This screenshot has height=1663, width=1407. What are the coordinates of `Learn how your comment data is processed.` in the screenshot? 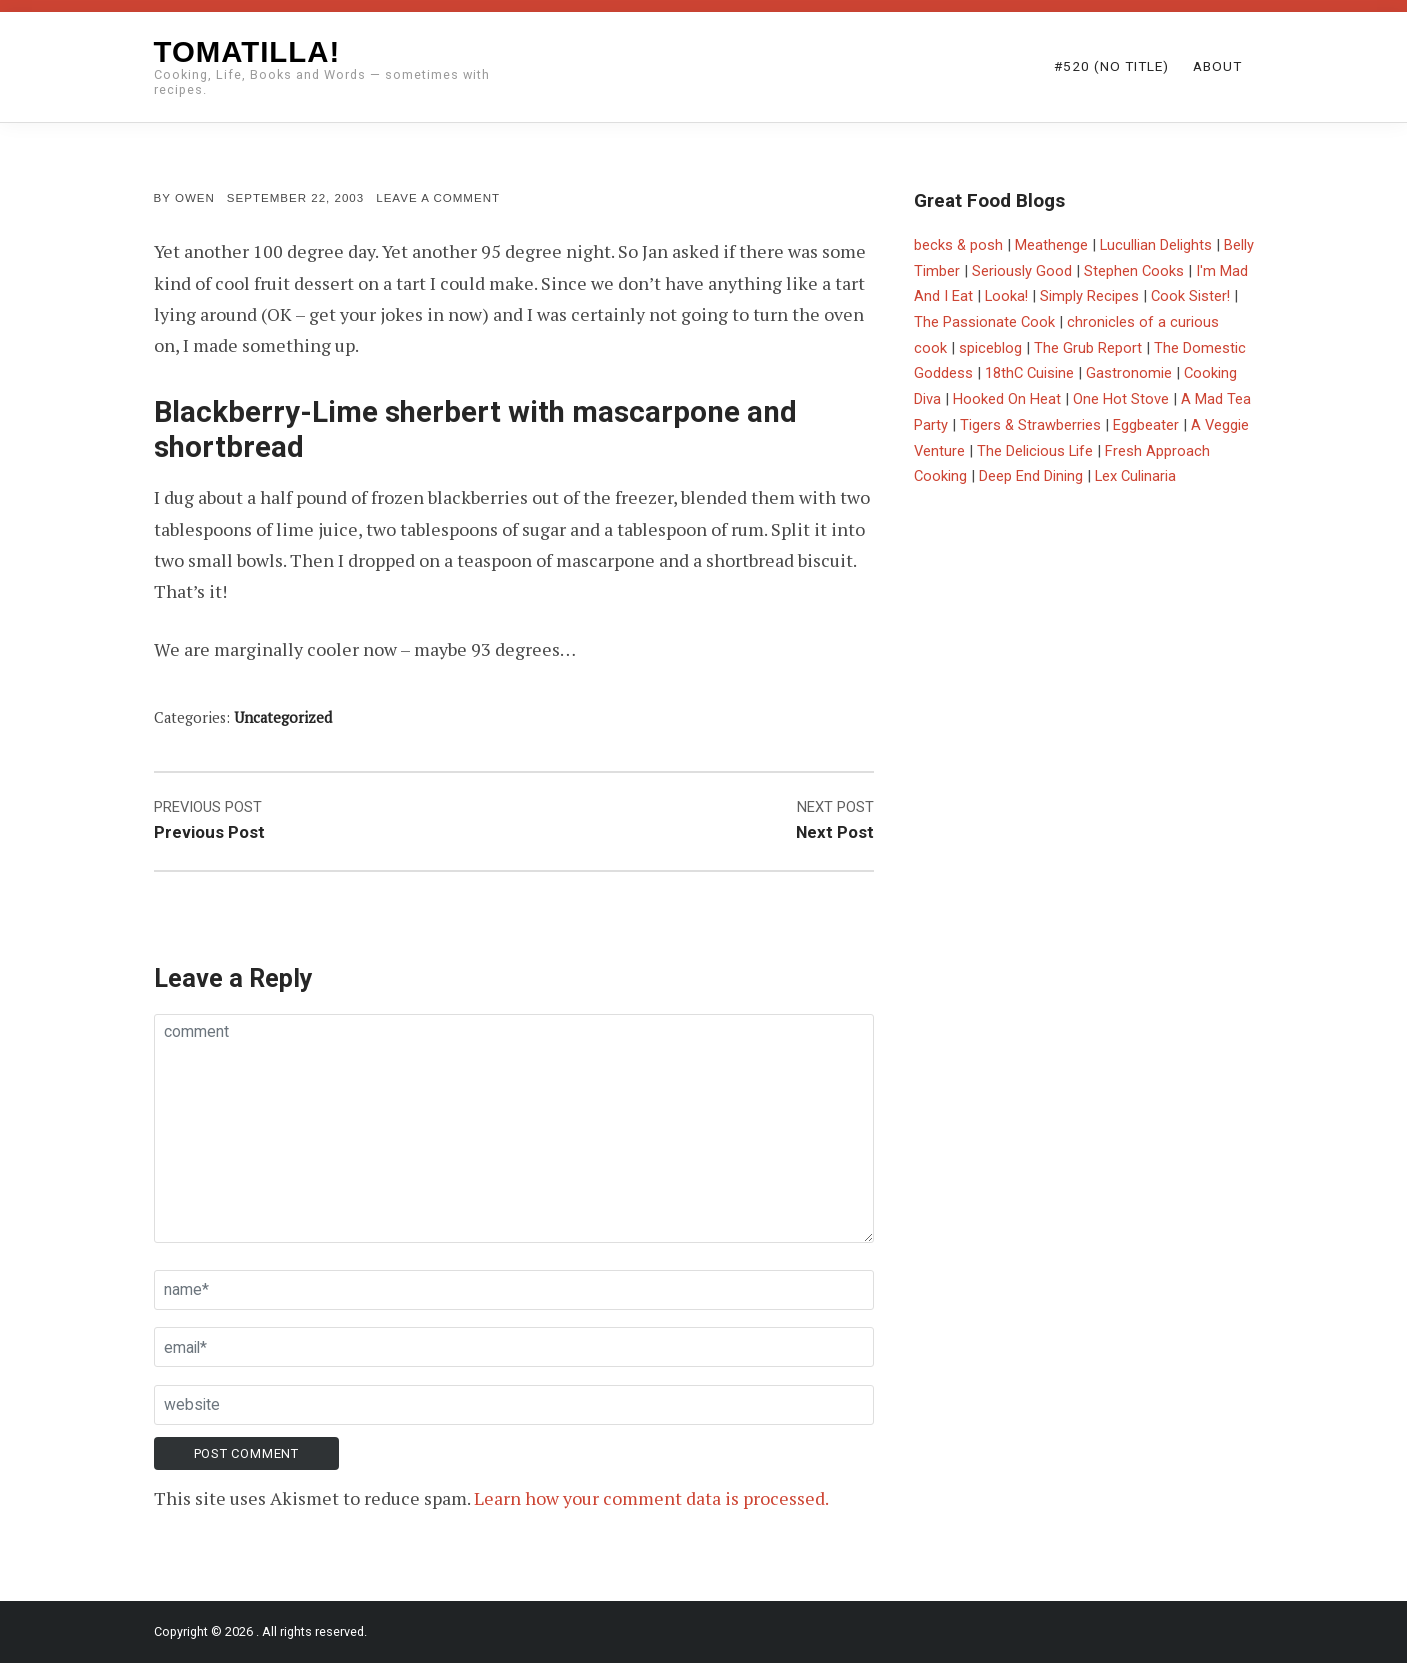 It's located at (651, 1498).